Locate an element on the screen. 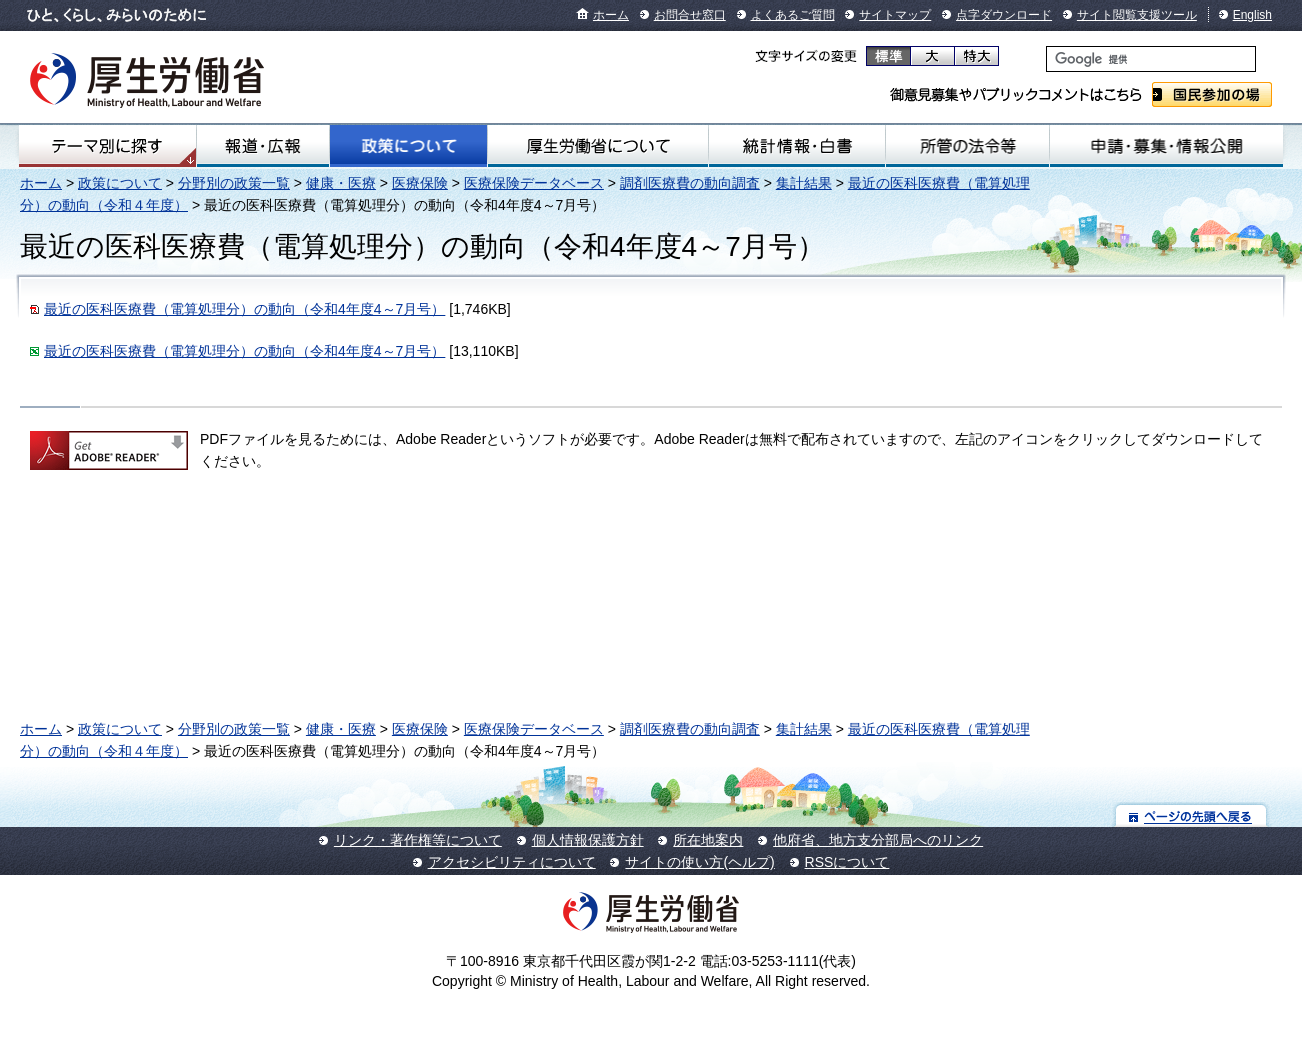 The height and width of the screenshot is (1039, 1302). 所管の法令等 is located at coordinates (967, 146).